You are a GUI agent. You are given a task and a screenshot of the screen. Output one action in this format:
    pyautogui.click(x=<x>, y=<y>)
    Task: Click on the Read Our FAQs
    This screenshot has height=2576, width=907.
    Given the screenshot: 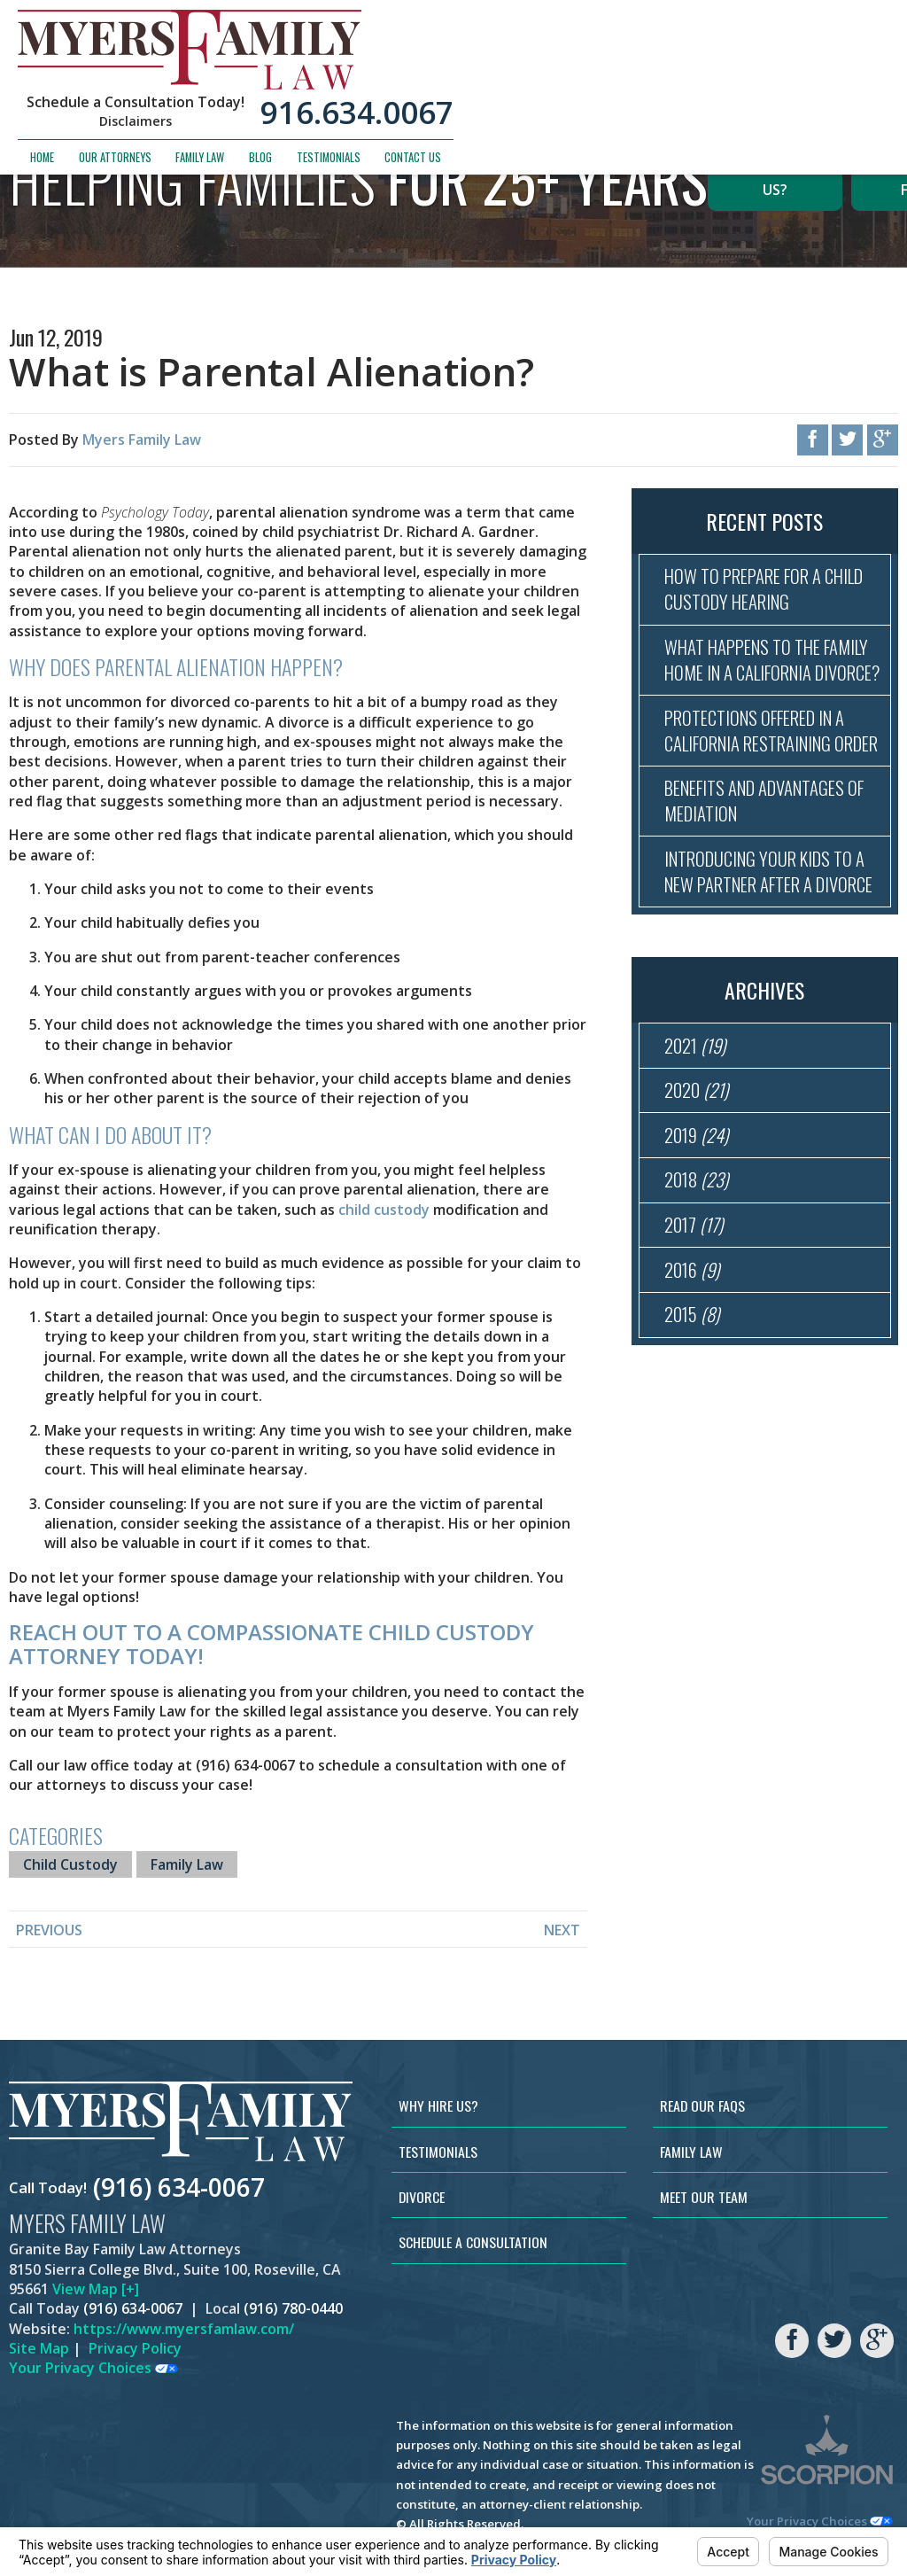 What is the action you would take?
    pyautogui.click(x=702, y=2105)
    